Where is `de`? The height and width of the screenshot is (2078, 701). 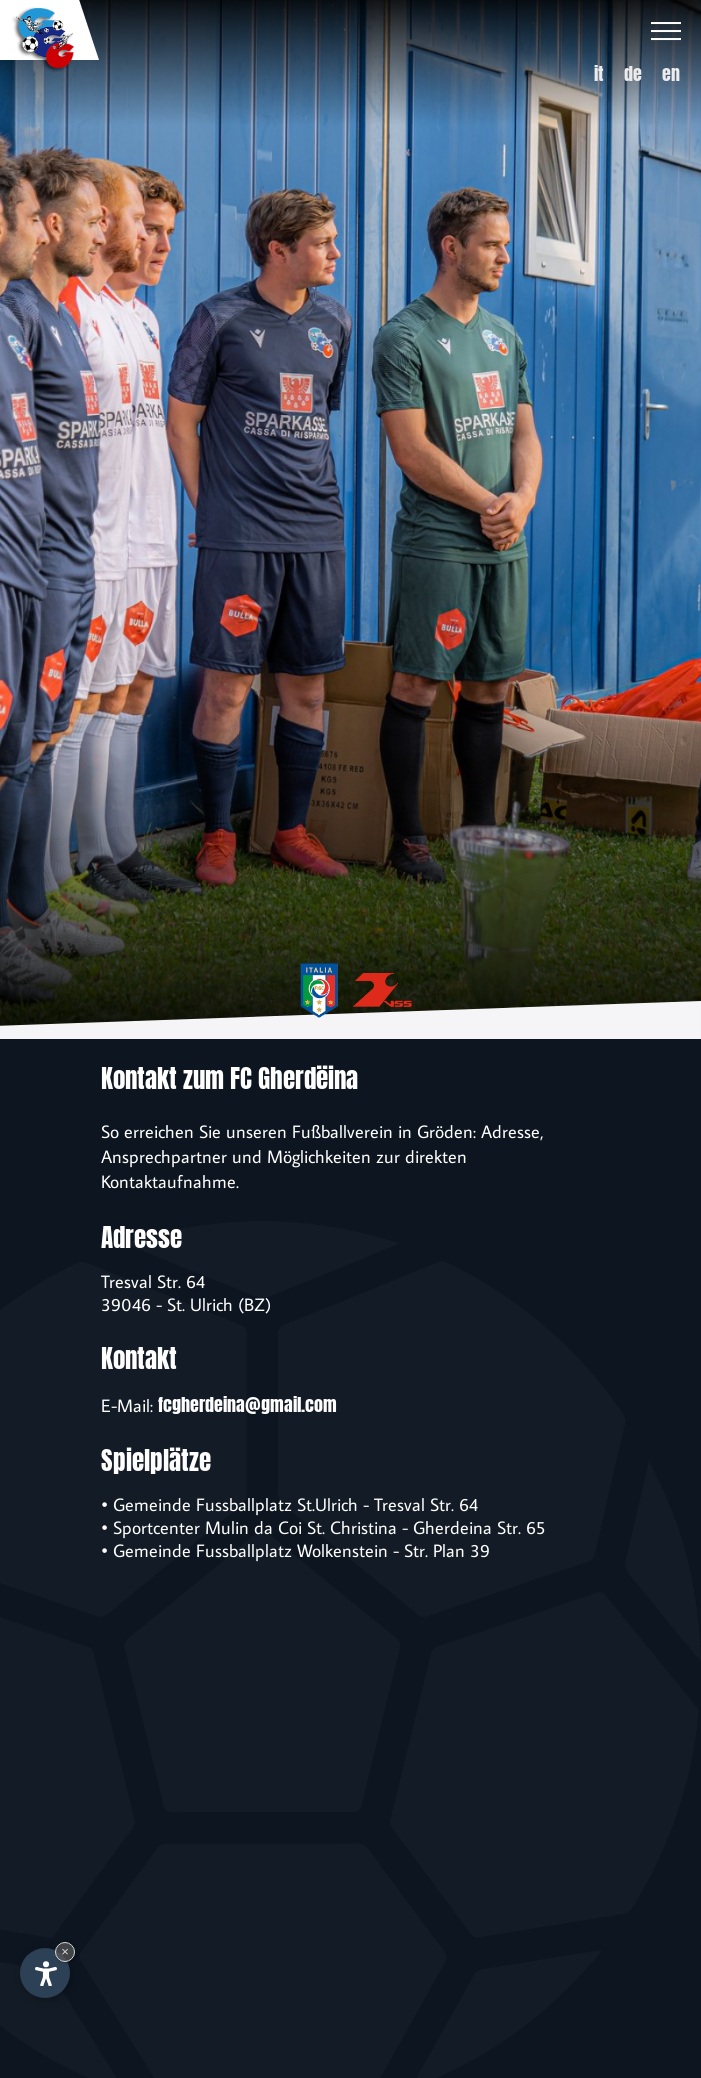
de is located at coordinates (633, 73).